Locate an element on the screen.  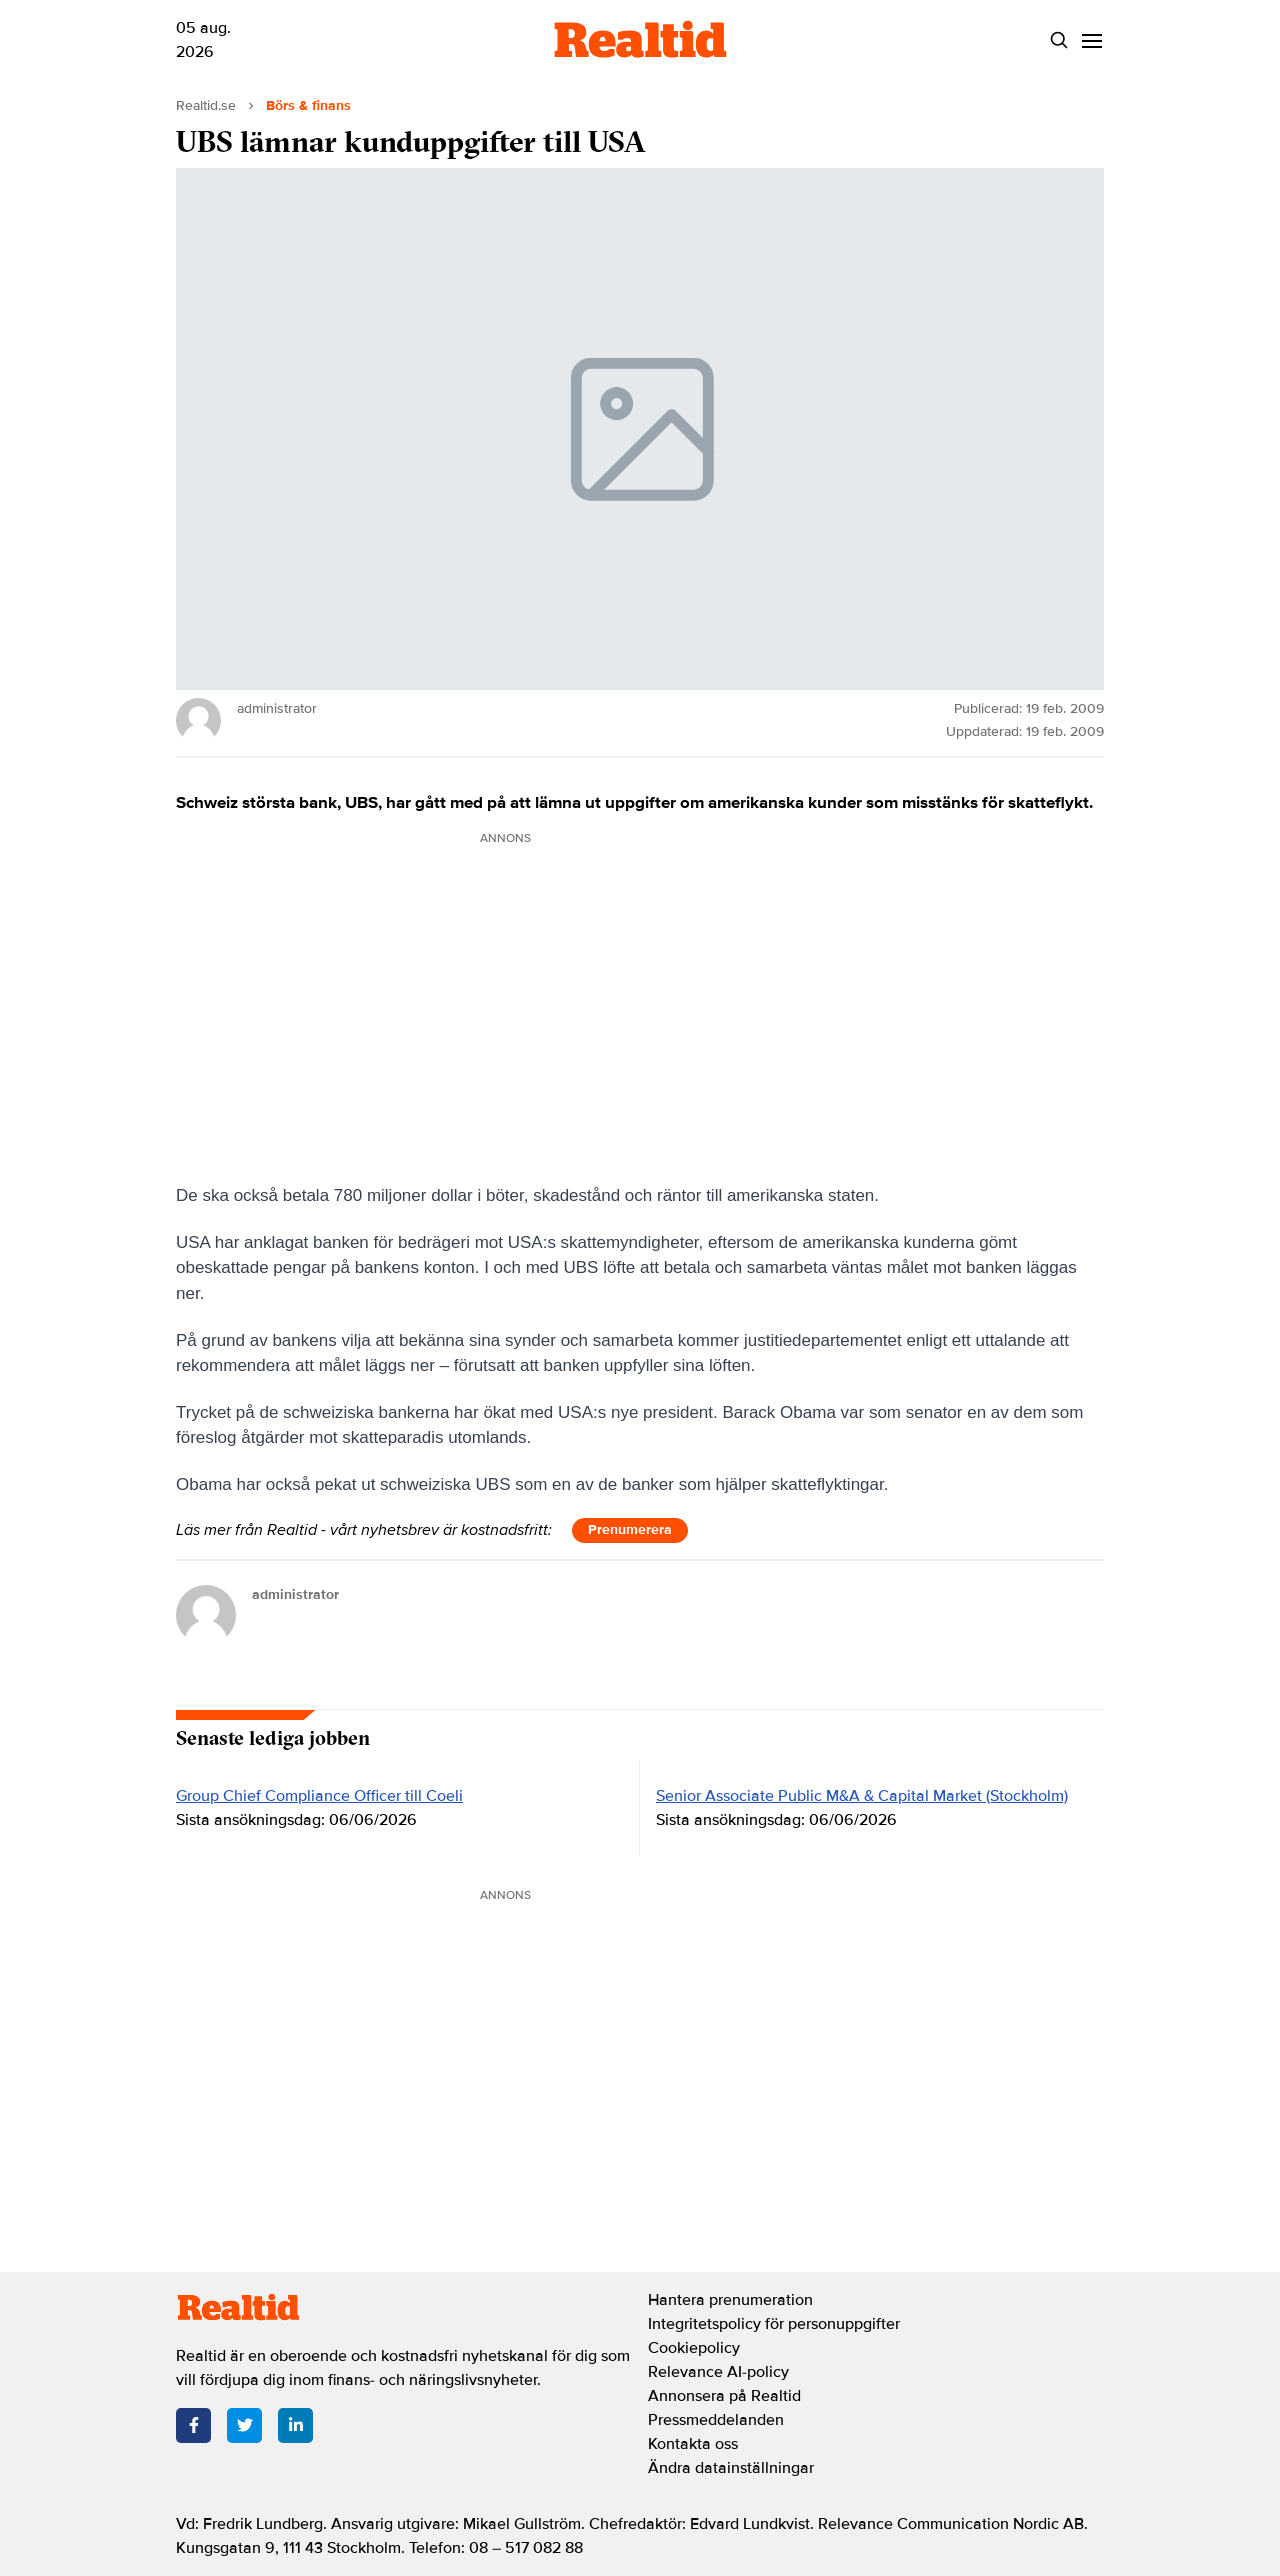
[LinkedIn] is located at coordinates (295, 2425).